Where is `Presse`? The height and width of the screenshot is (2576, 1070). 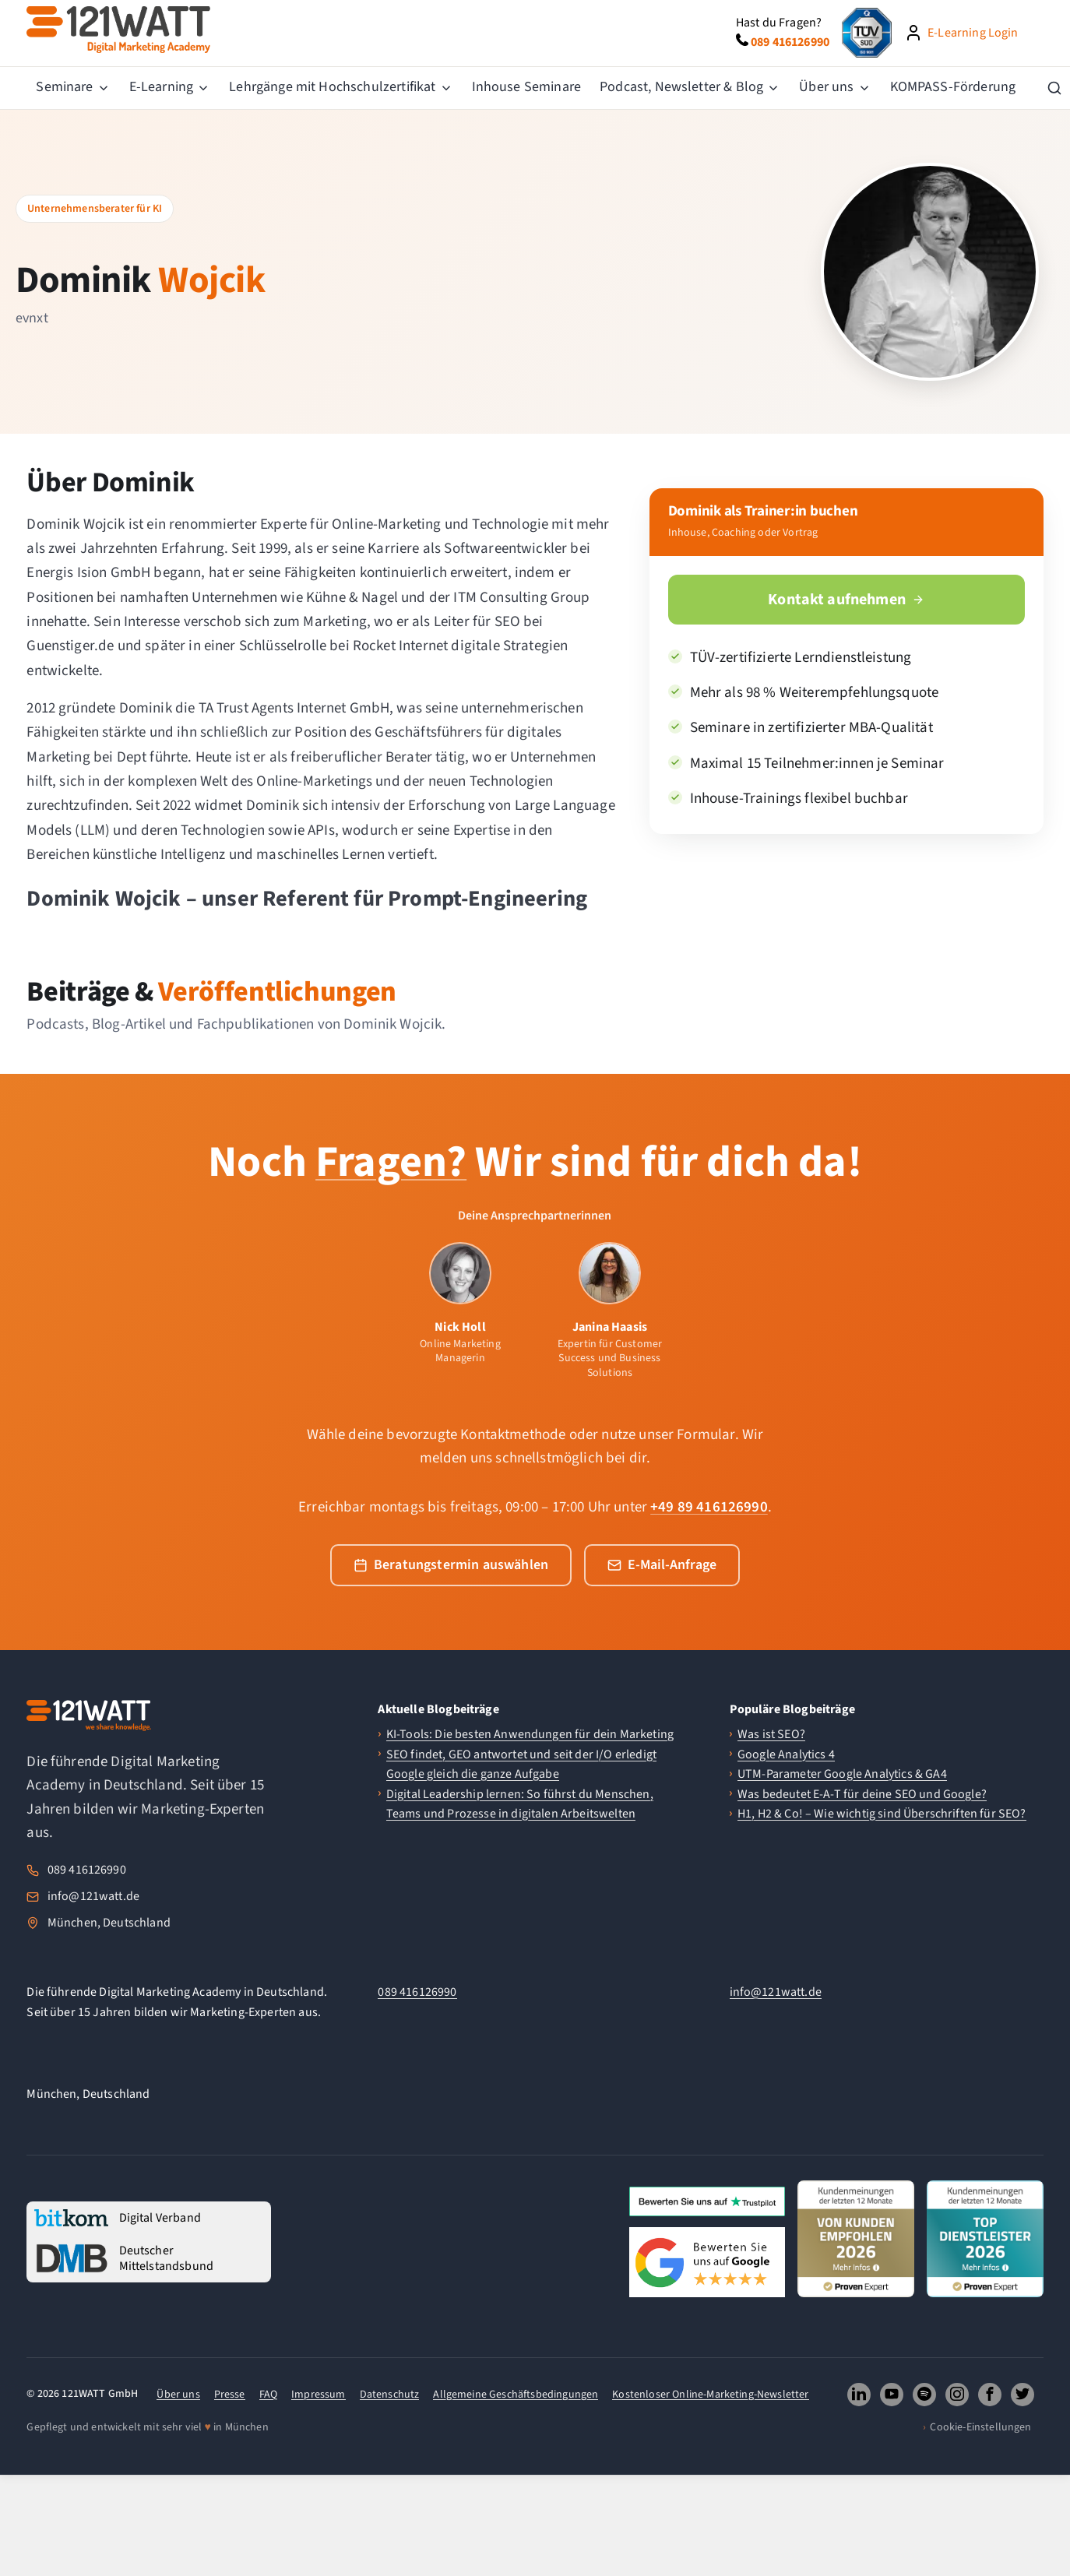 Presse is located at coordinates (229, 2394).